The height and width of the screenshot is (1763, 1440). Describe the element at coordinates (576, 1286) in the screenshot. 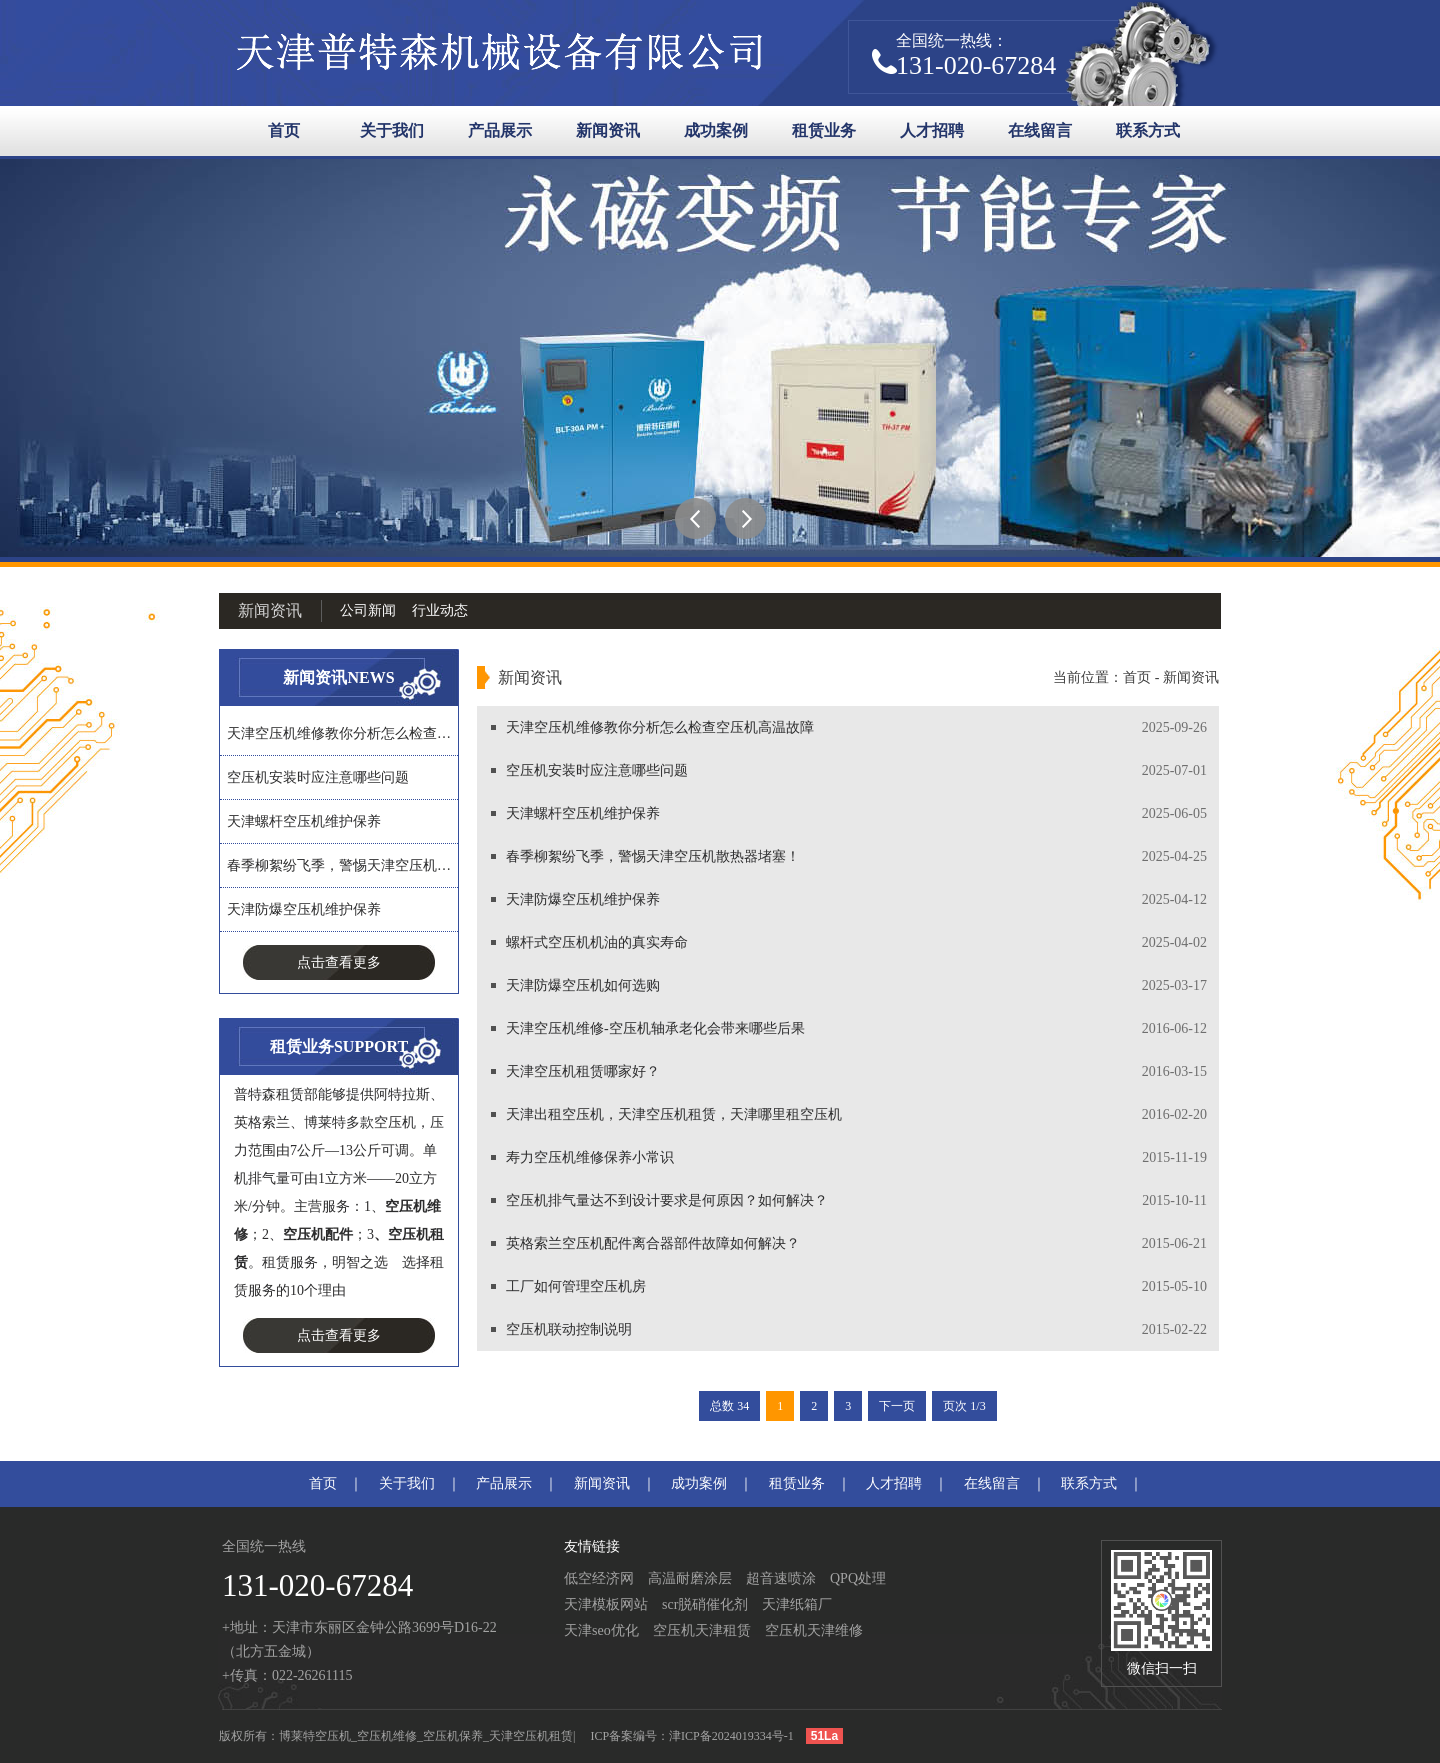

I see `工厂如何管理空压机房` at that location.